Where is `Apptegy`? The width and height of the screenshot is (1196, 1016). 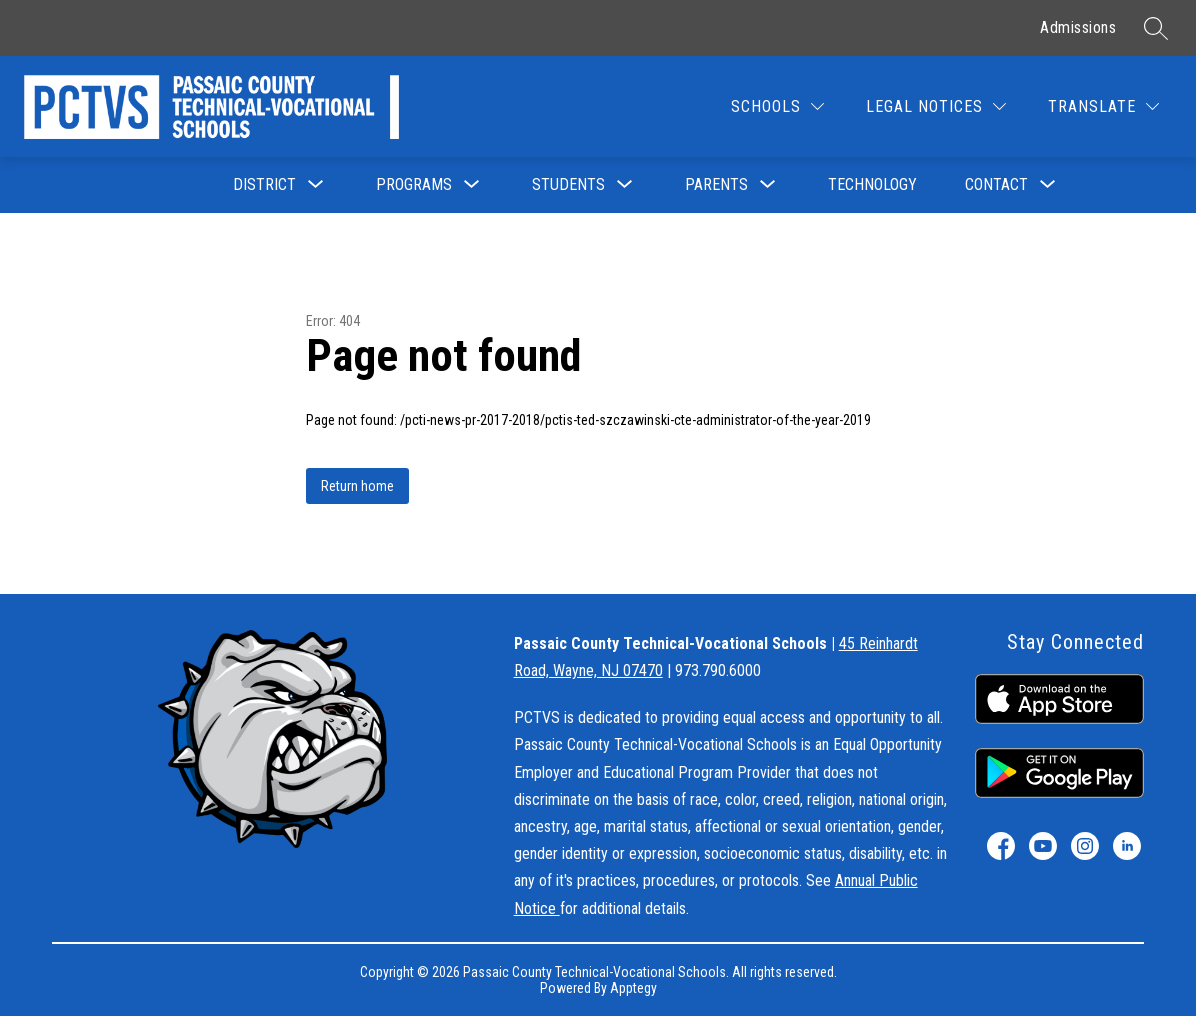
Apptegy is located at coordinates (633, 988).